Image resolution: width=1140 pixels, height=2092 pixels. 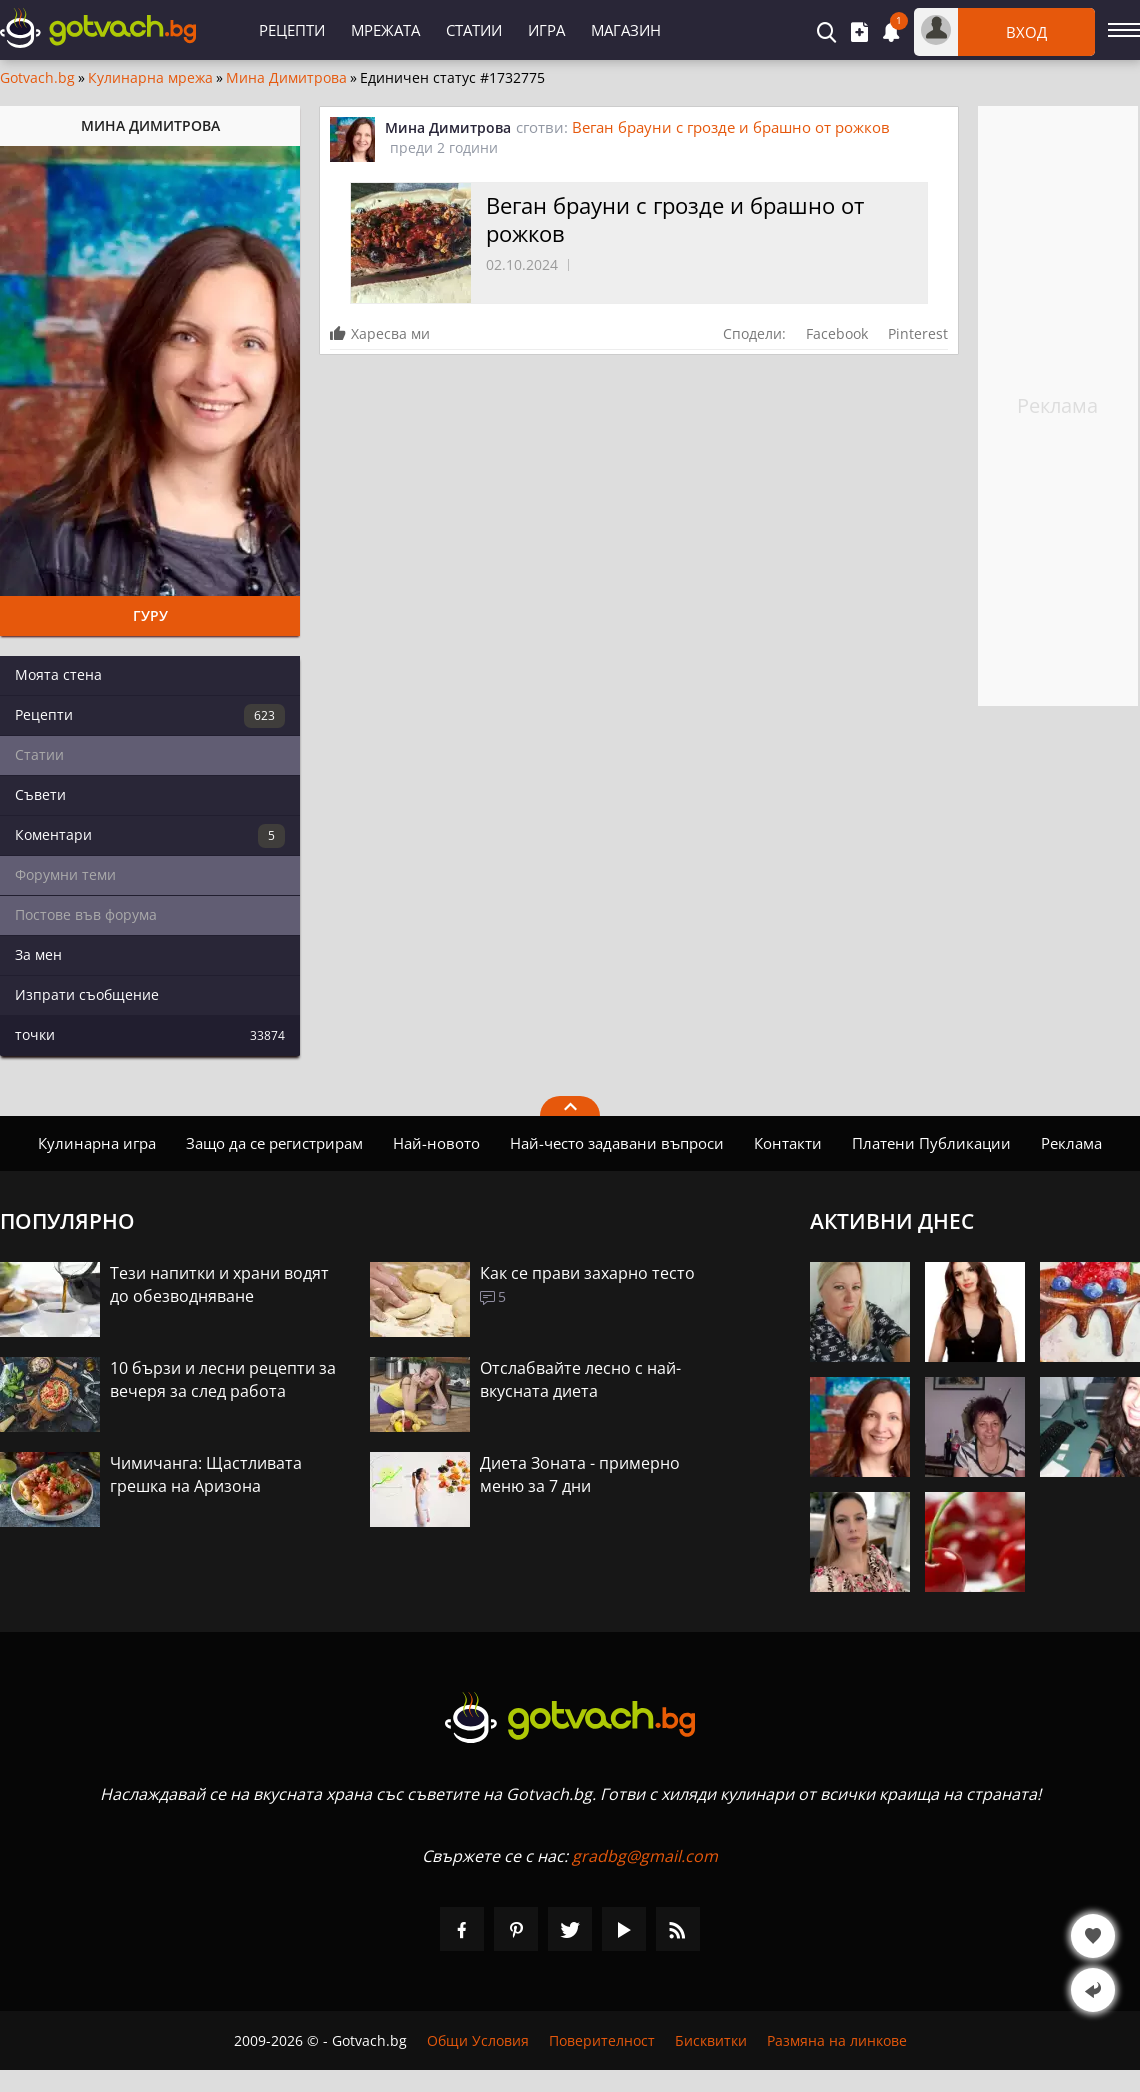 What do you see at coordinates (219, 1284) in the screenshot?
I see `Тези напитки и храни водят до обезводняване` at bounding box center [219, 1284].